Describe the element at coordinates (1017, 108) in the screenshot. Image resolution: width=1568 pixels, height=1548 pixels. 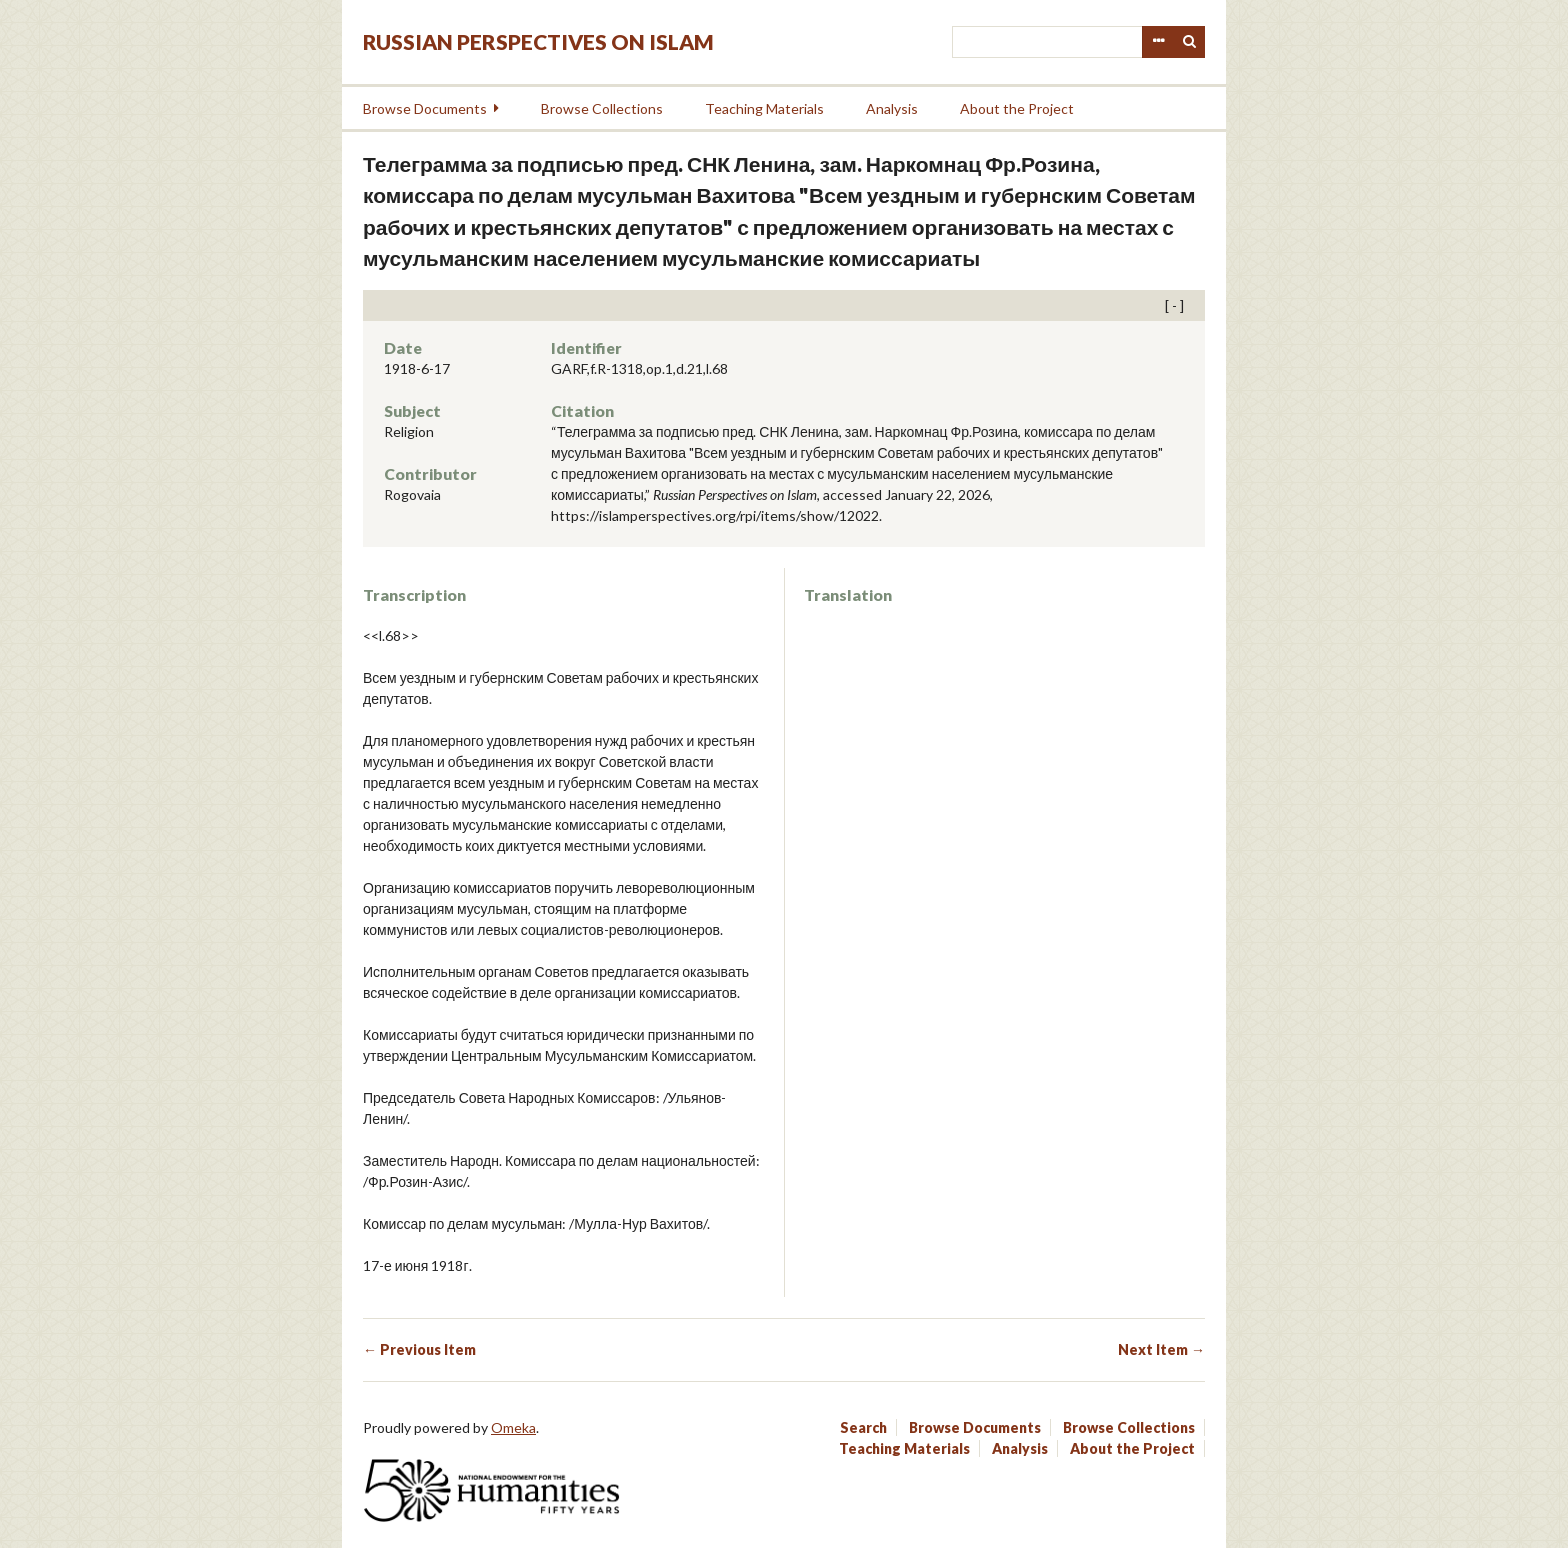
I see `About the Project` at that location.